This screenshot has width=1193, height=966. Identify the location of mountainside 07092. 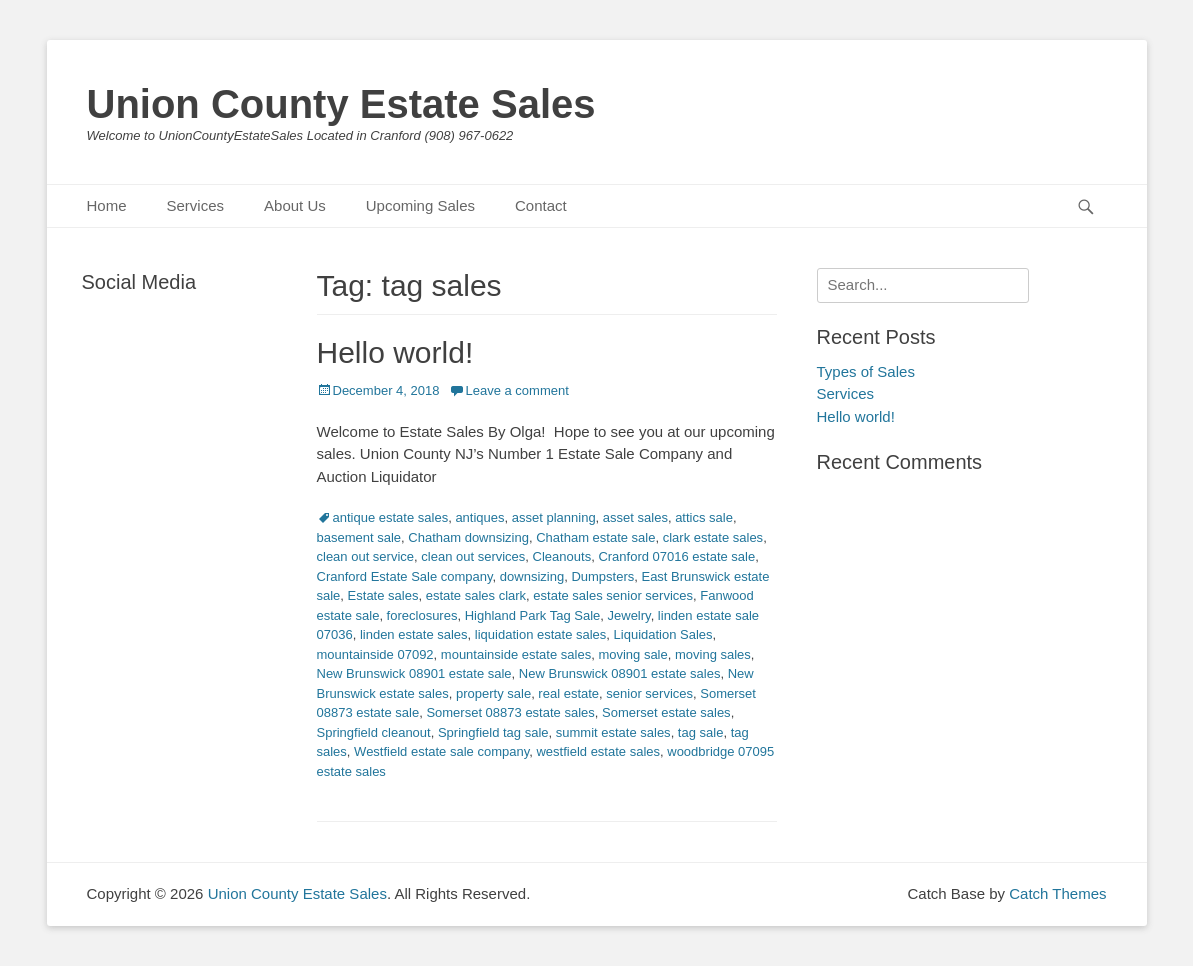
(375, 654).